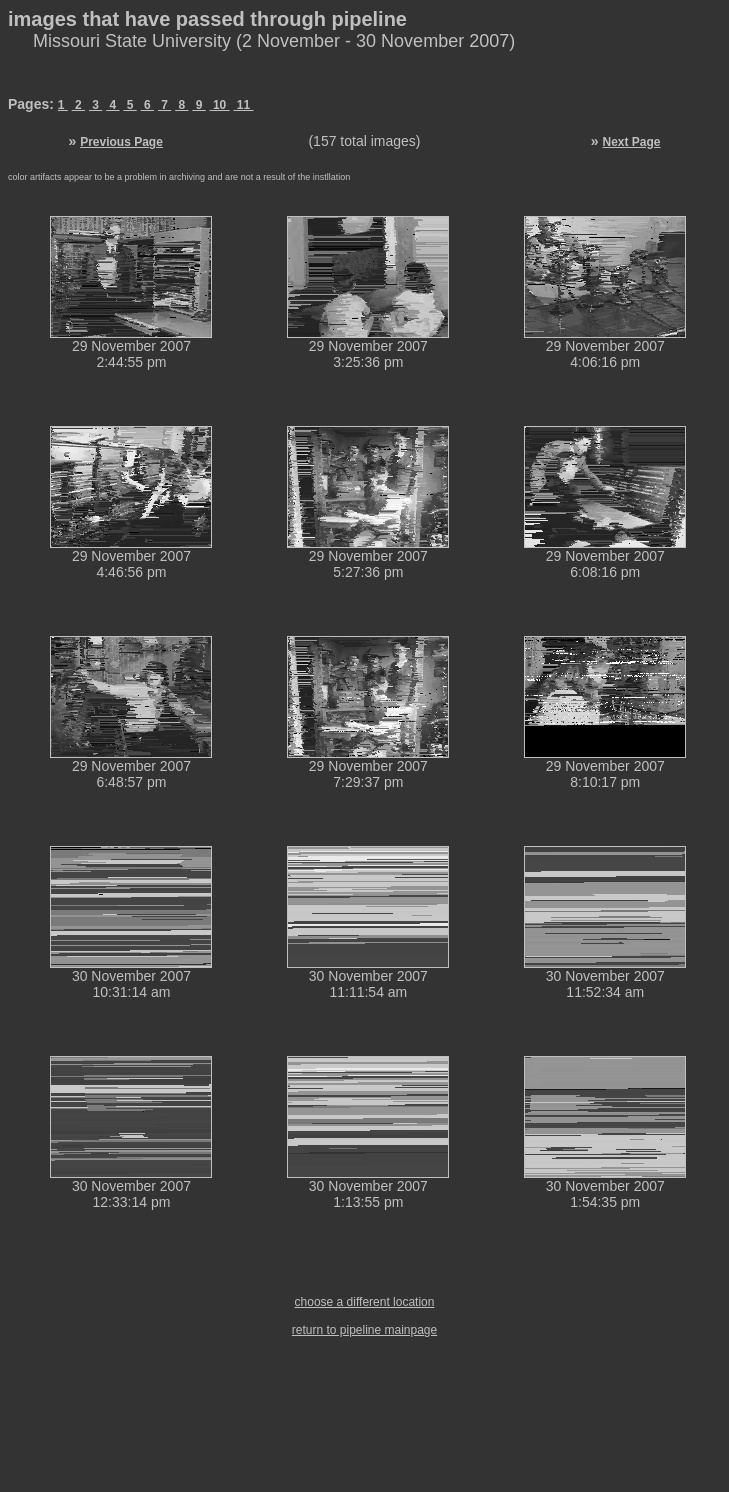 The width and height of the screenshot is (729, 1492). I want to click on 10, so click(220, 105).